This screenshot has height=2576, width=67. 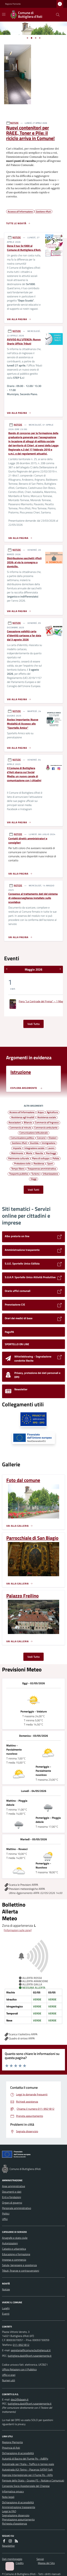 What do you see at coordinates (22, 1137) in the screenshot?
I see `Comunicazione politica` at bounding box center [22, 1137].